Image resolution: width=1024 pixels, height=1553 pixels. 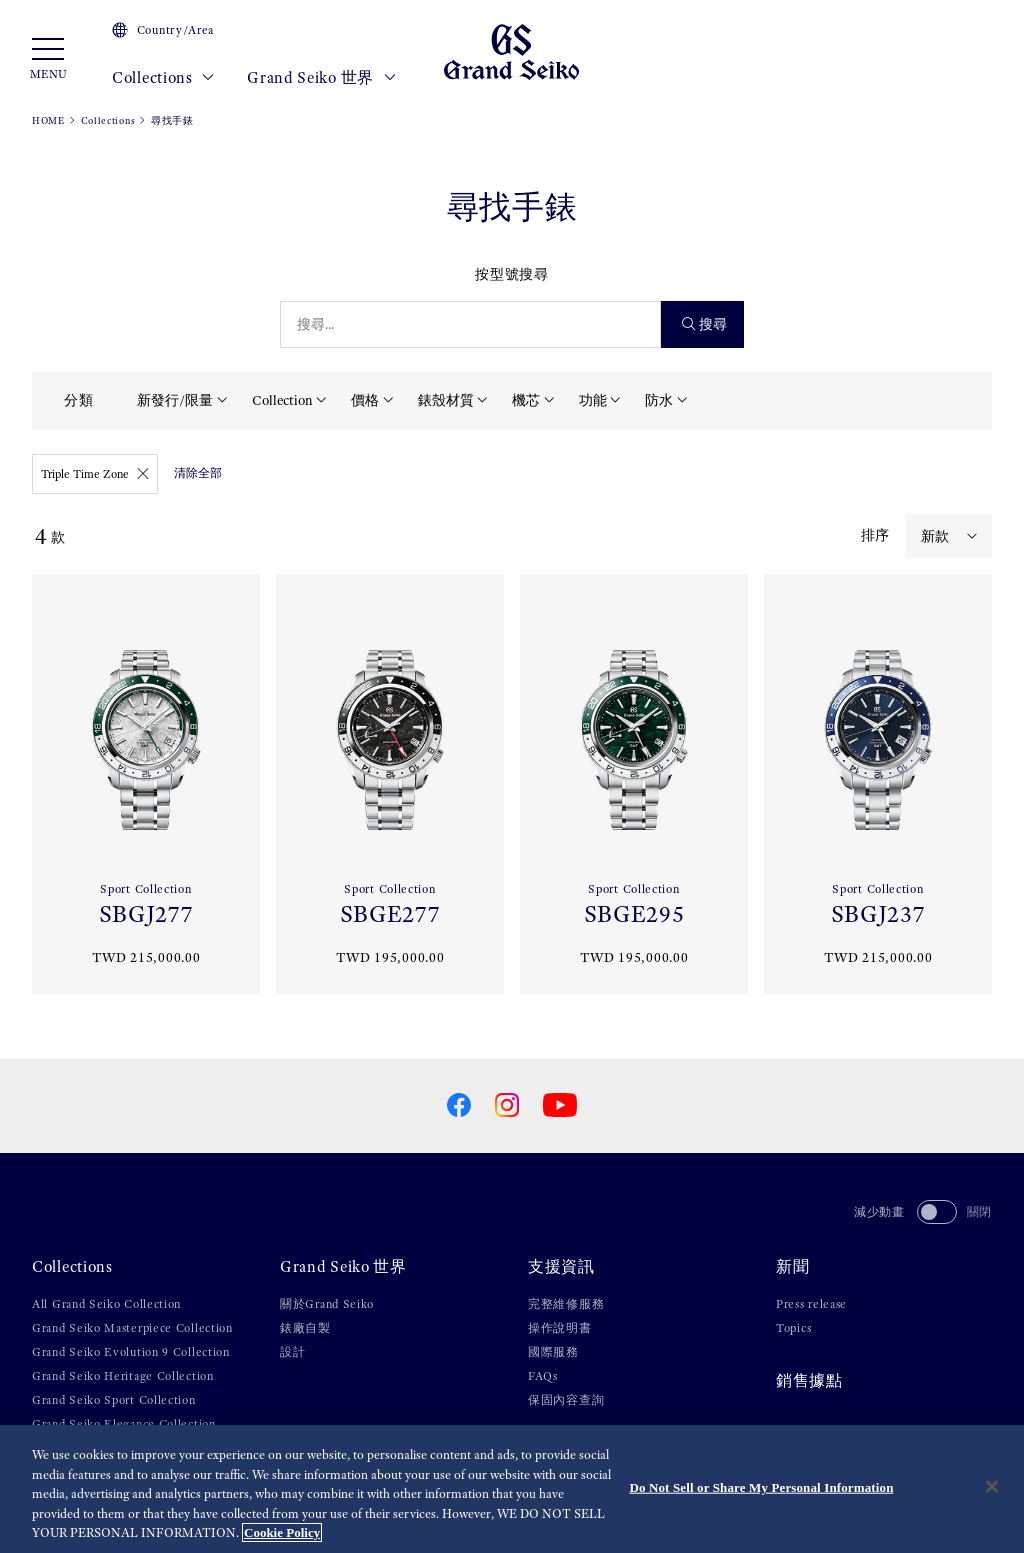 I want to click on [Close], so click(x=992, y=1487).